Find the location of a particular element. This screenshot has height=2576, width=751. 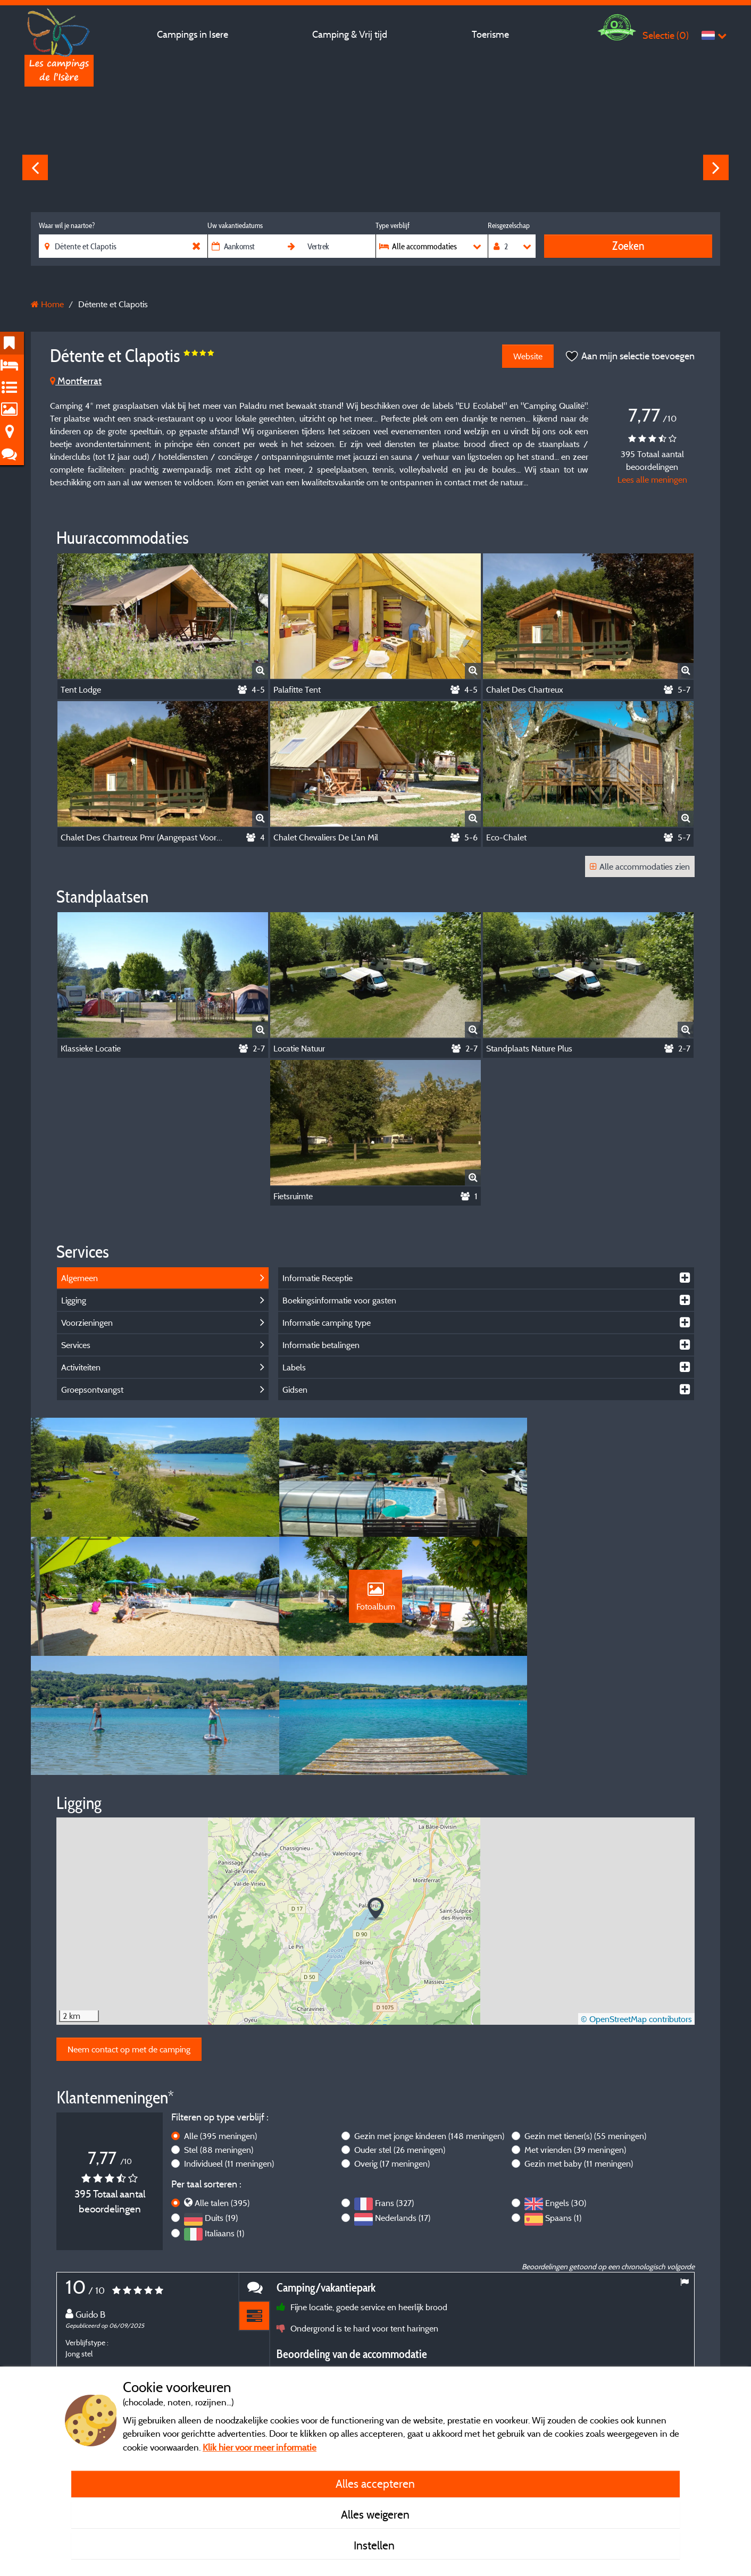

Montferrat is located at coordinates (76, 381).